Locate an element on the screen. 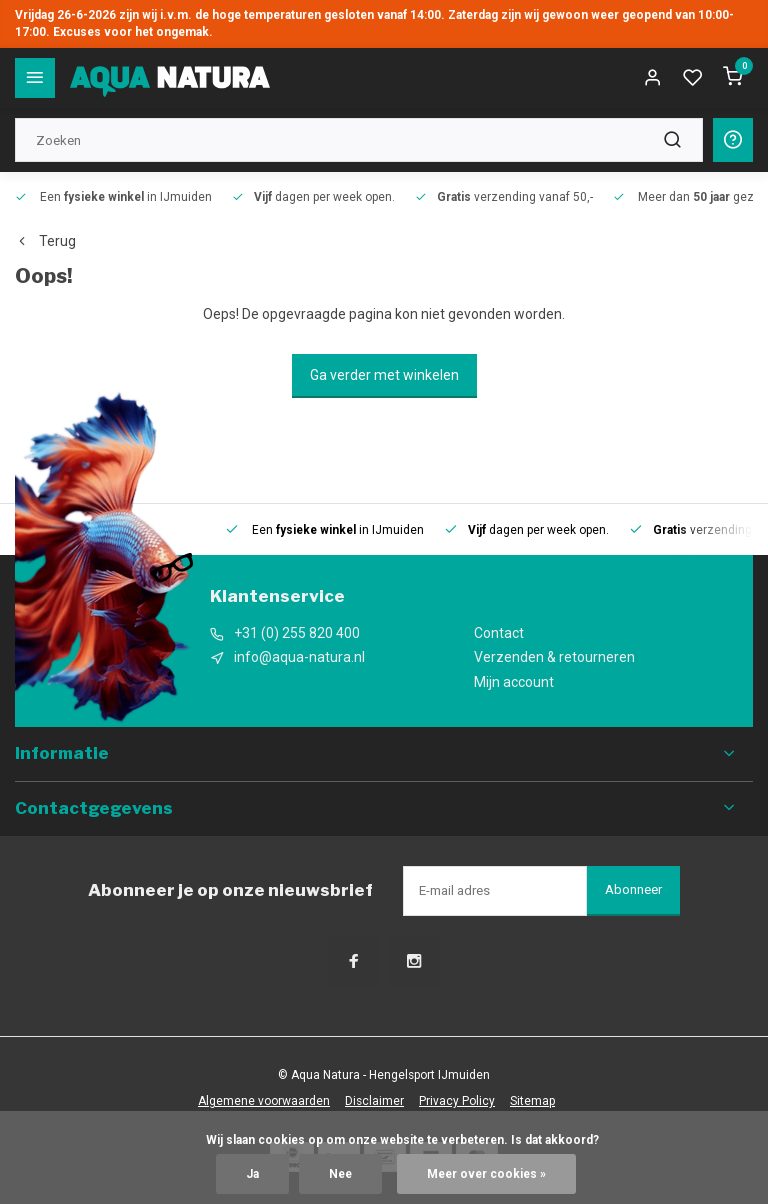 The image size is (768, 1204). Sitemap is located at coordinates (532, 1101).